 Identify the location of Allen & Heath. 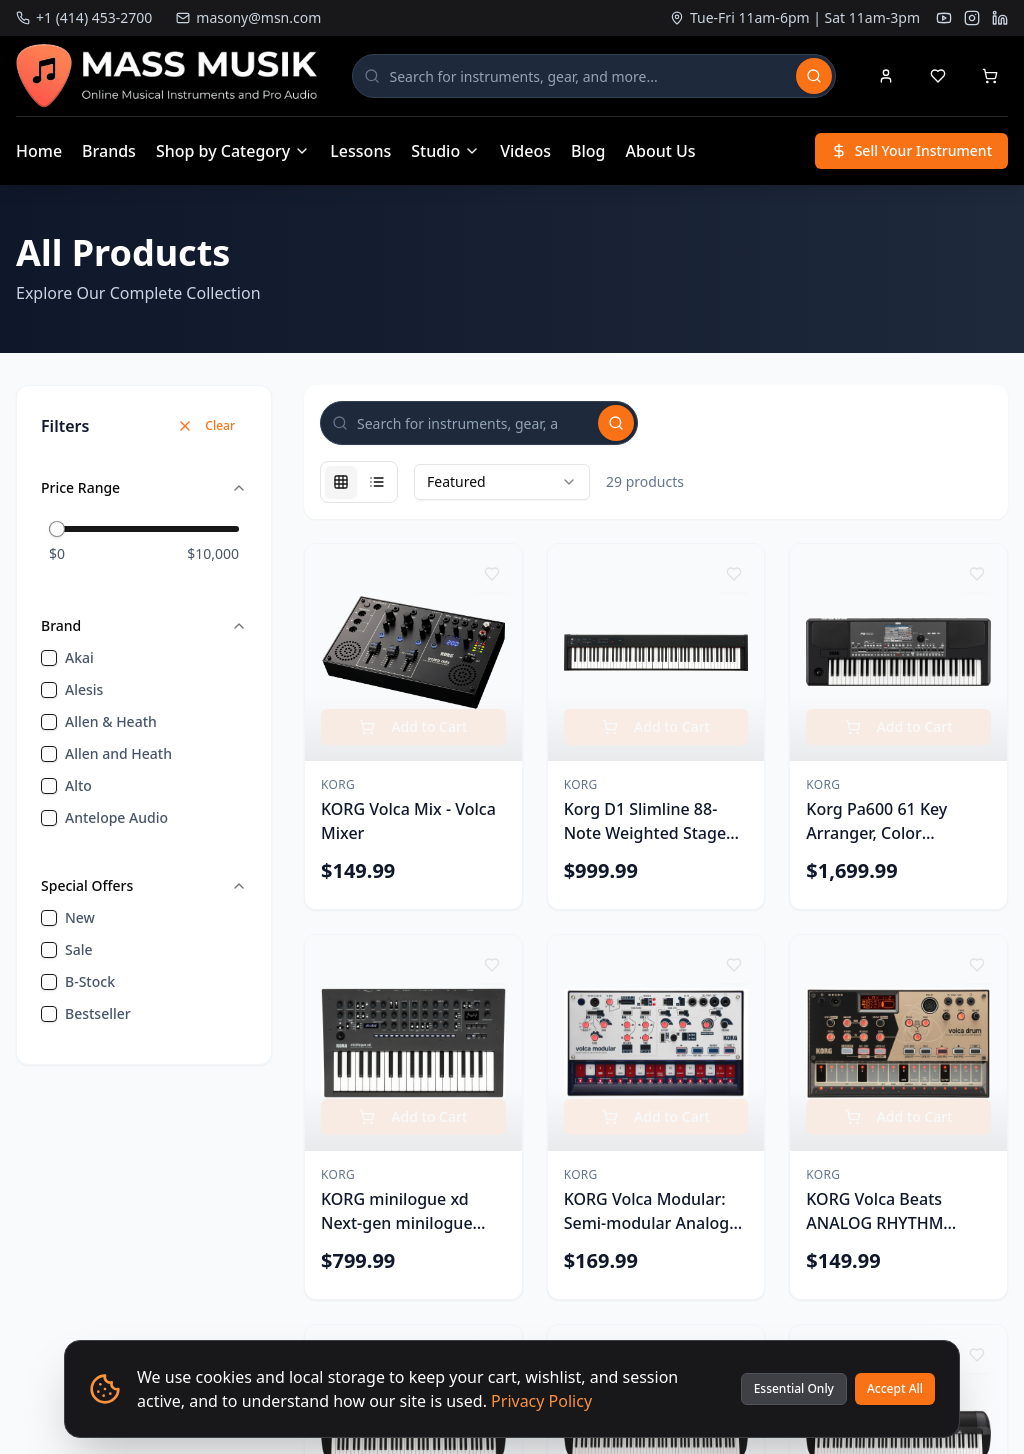
(111, 721).